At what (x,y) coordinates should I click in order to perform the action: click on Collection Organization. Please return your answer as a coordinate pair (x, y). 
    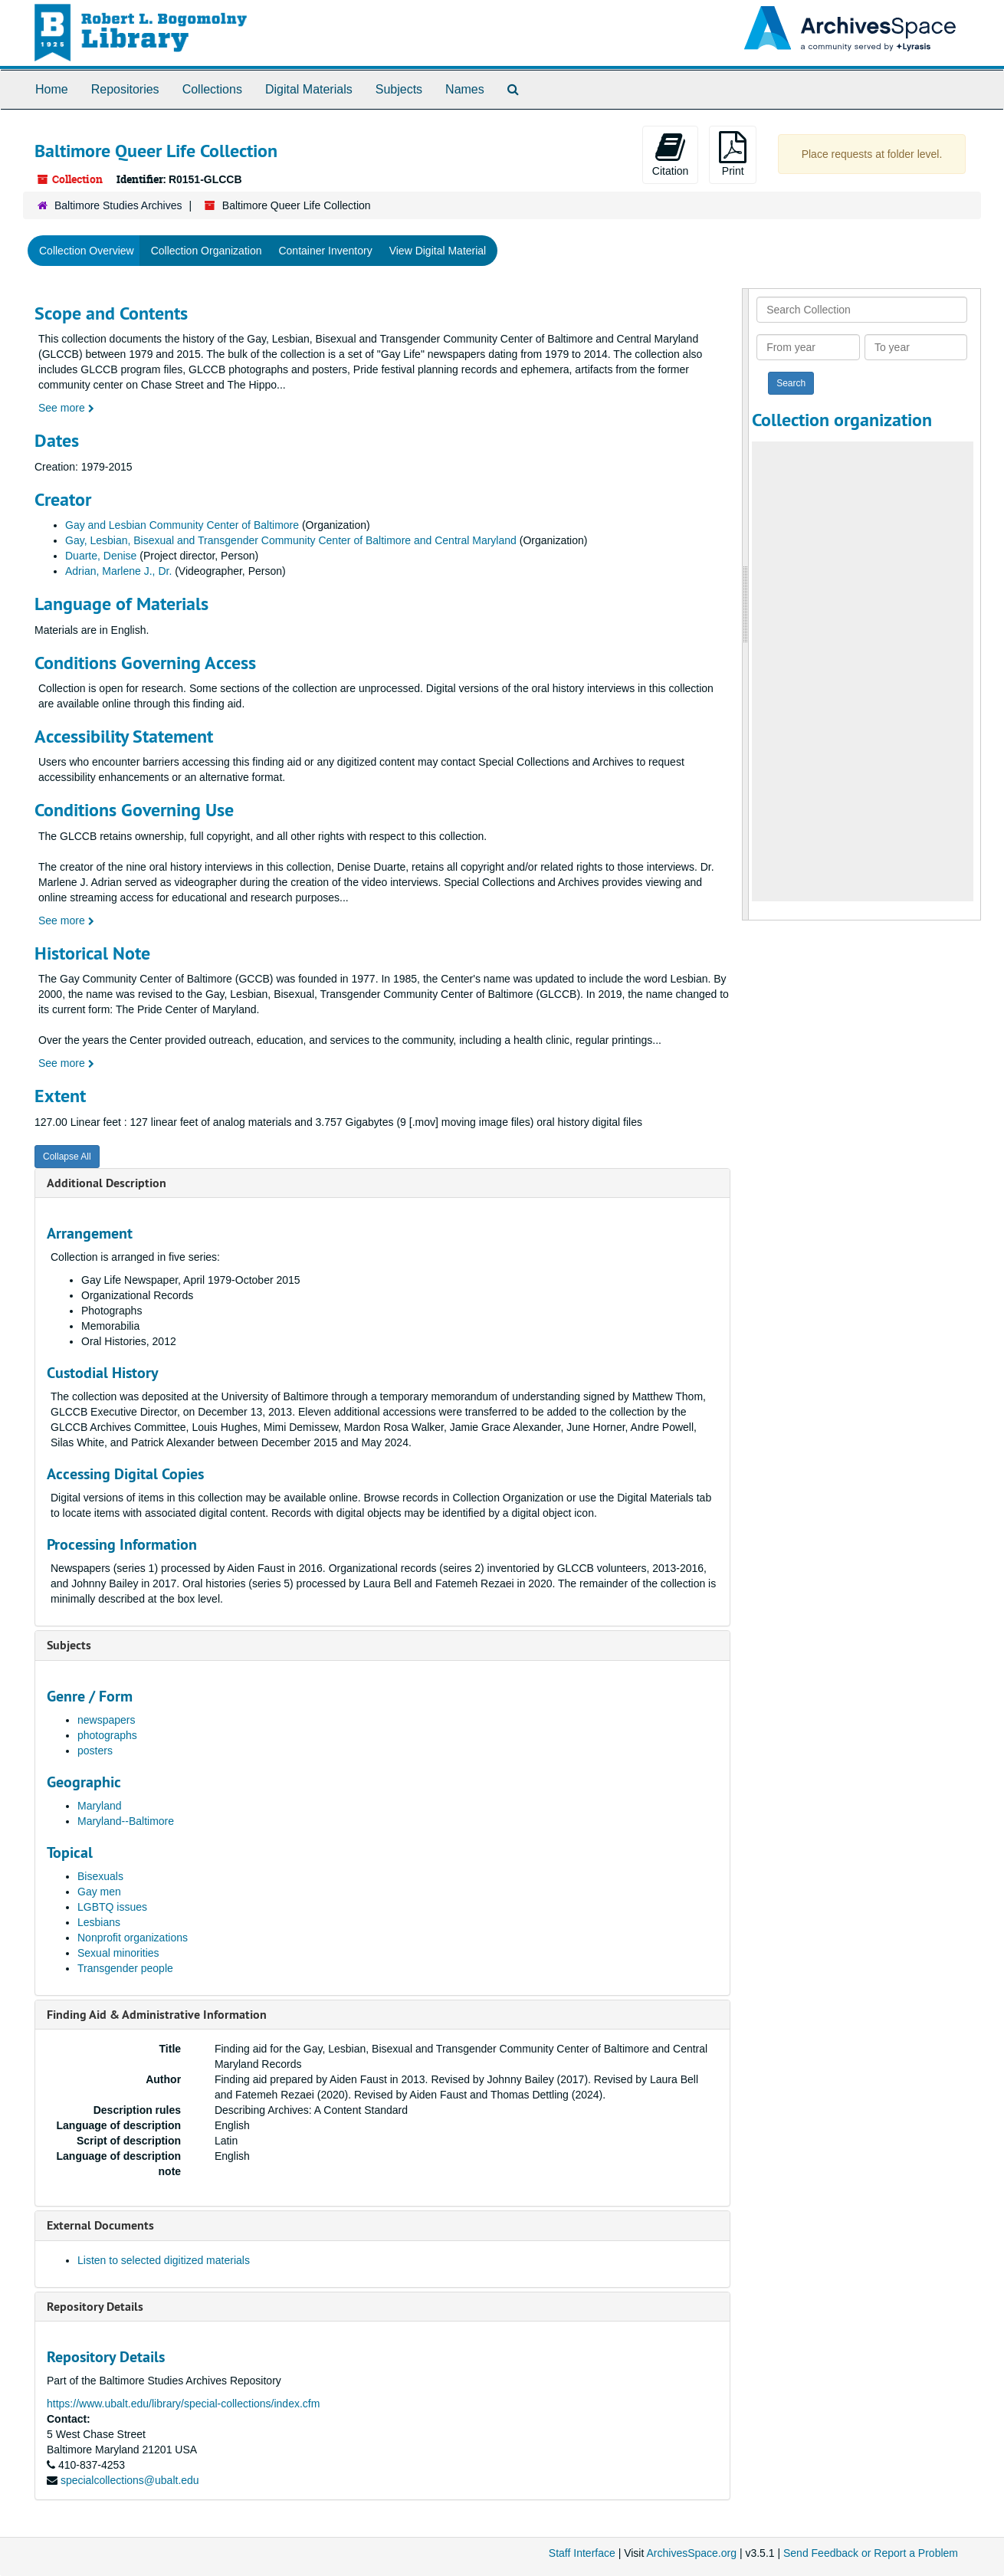
    Looking at the image, I should click on (206, 250).